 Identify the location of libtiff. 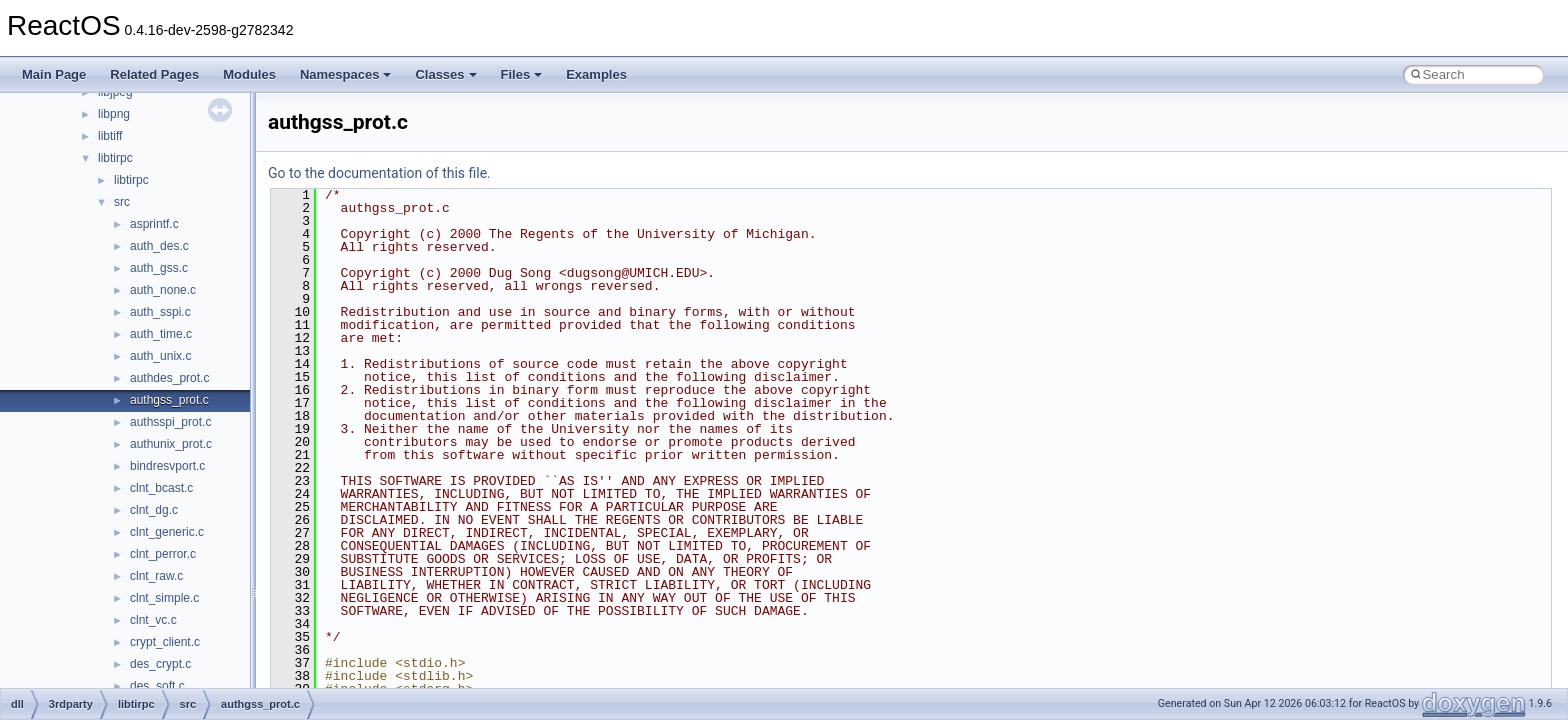
(110, 136).